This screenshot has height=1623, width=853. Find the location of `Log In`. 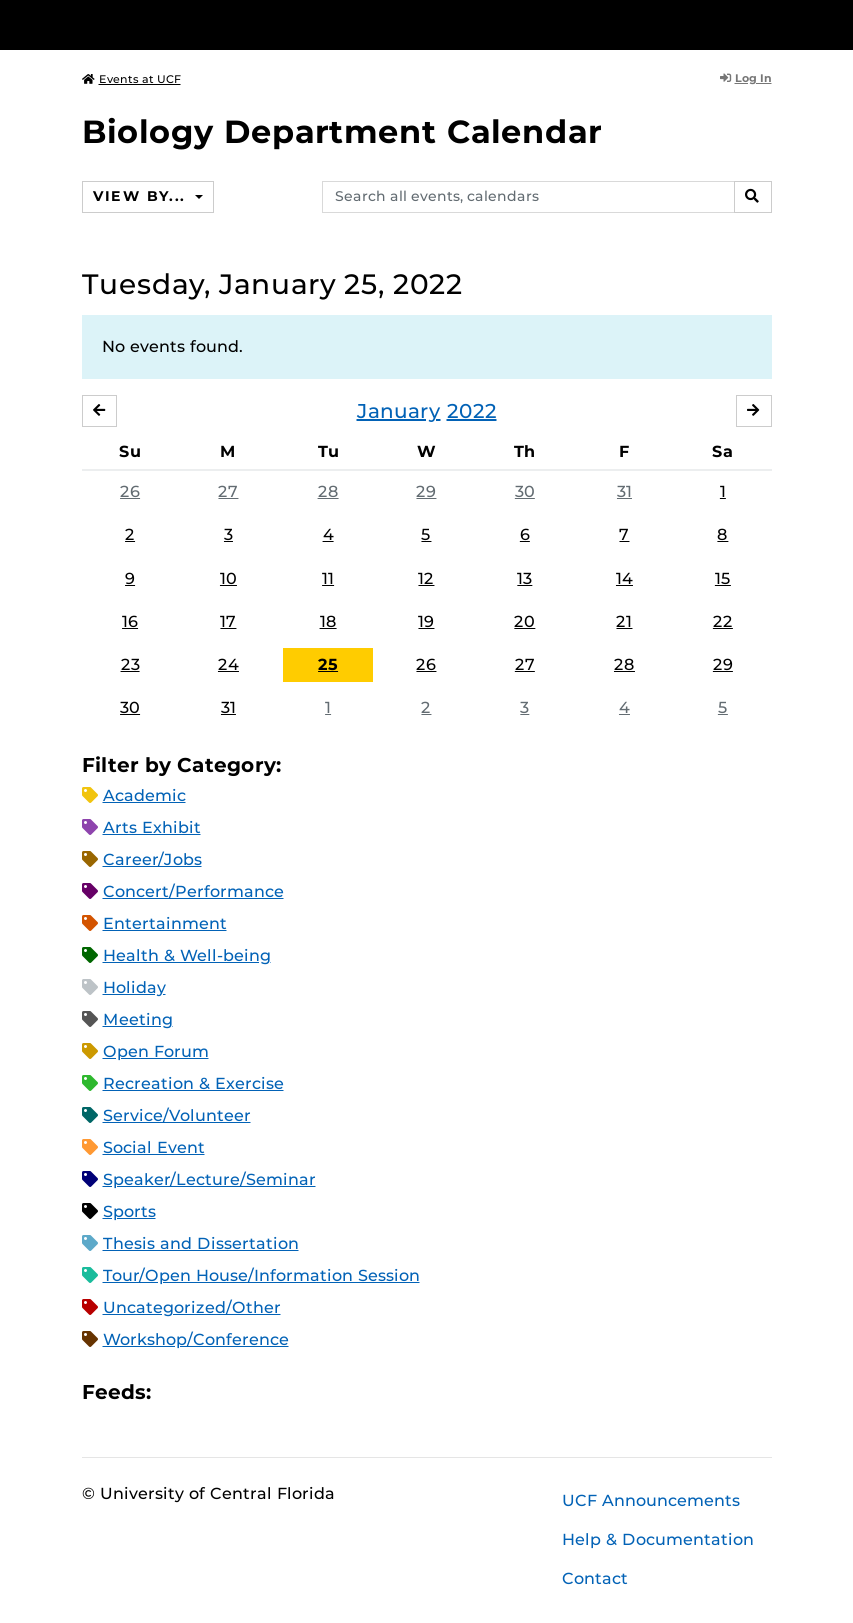

Log In is located at coordinates (746, 78).